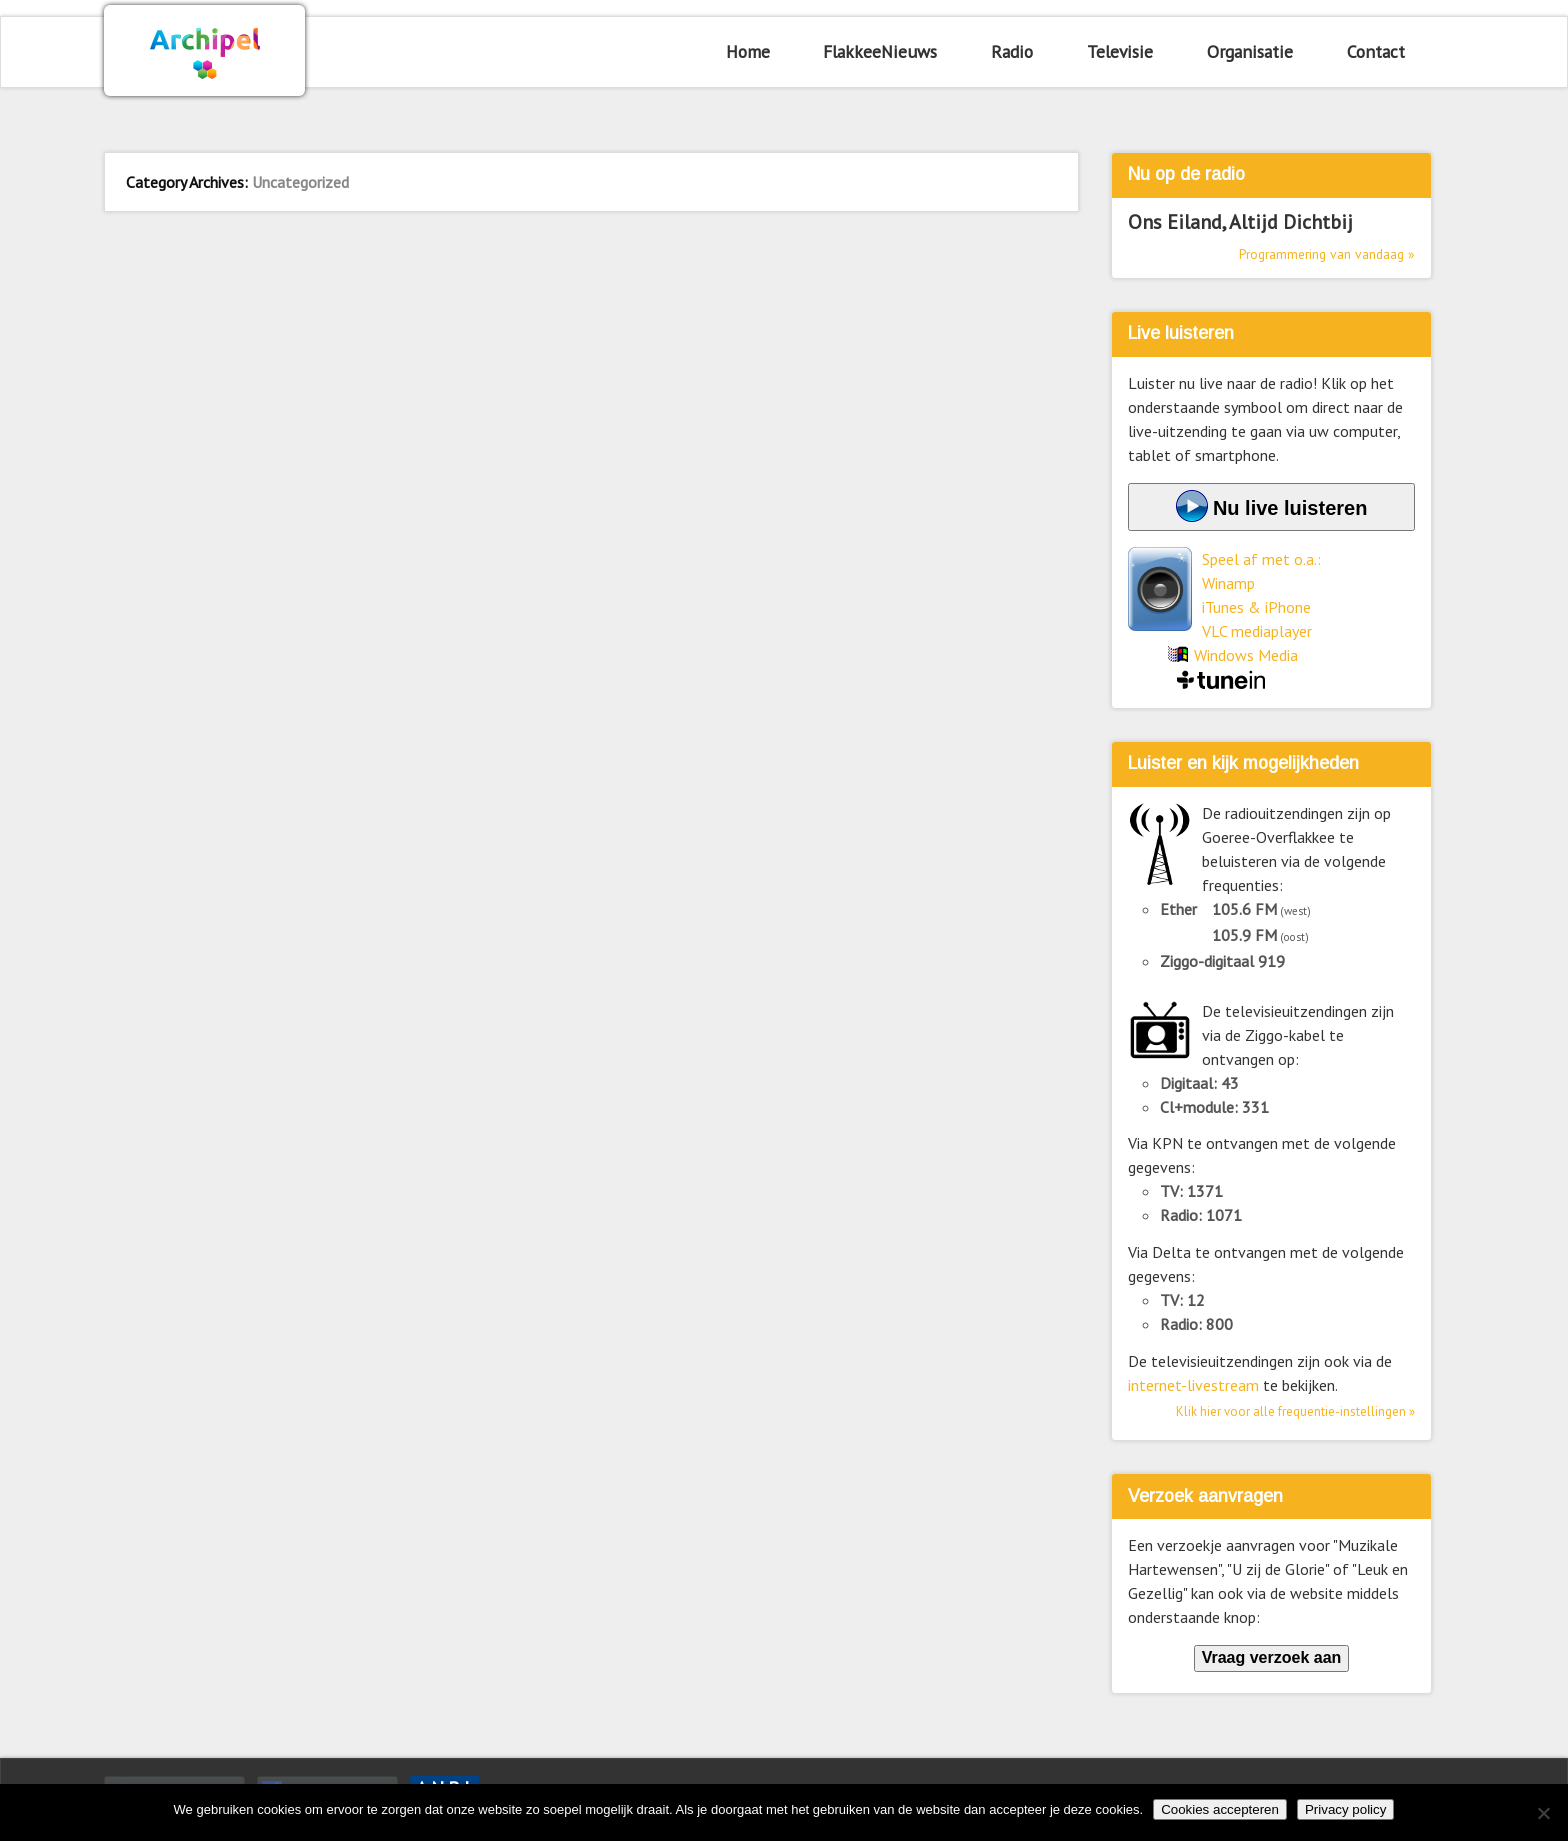 This screenshot has width=1568, height=1841. What do you see at coordinates (1272, 1657) in the screenshot?
I see `Vraag verzoek aan` at bounding box center [1272, 1657].